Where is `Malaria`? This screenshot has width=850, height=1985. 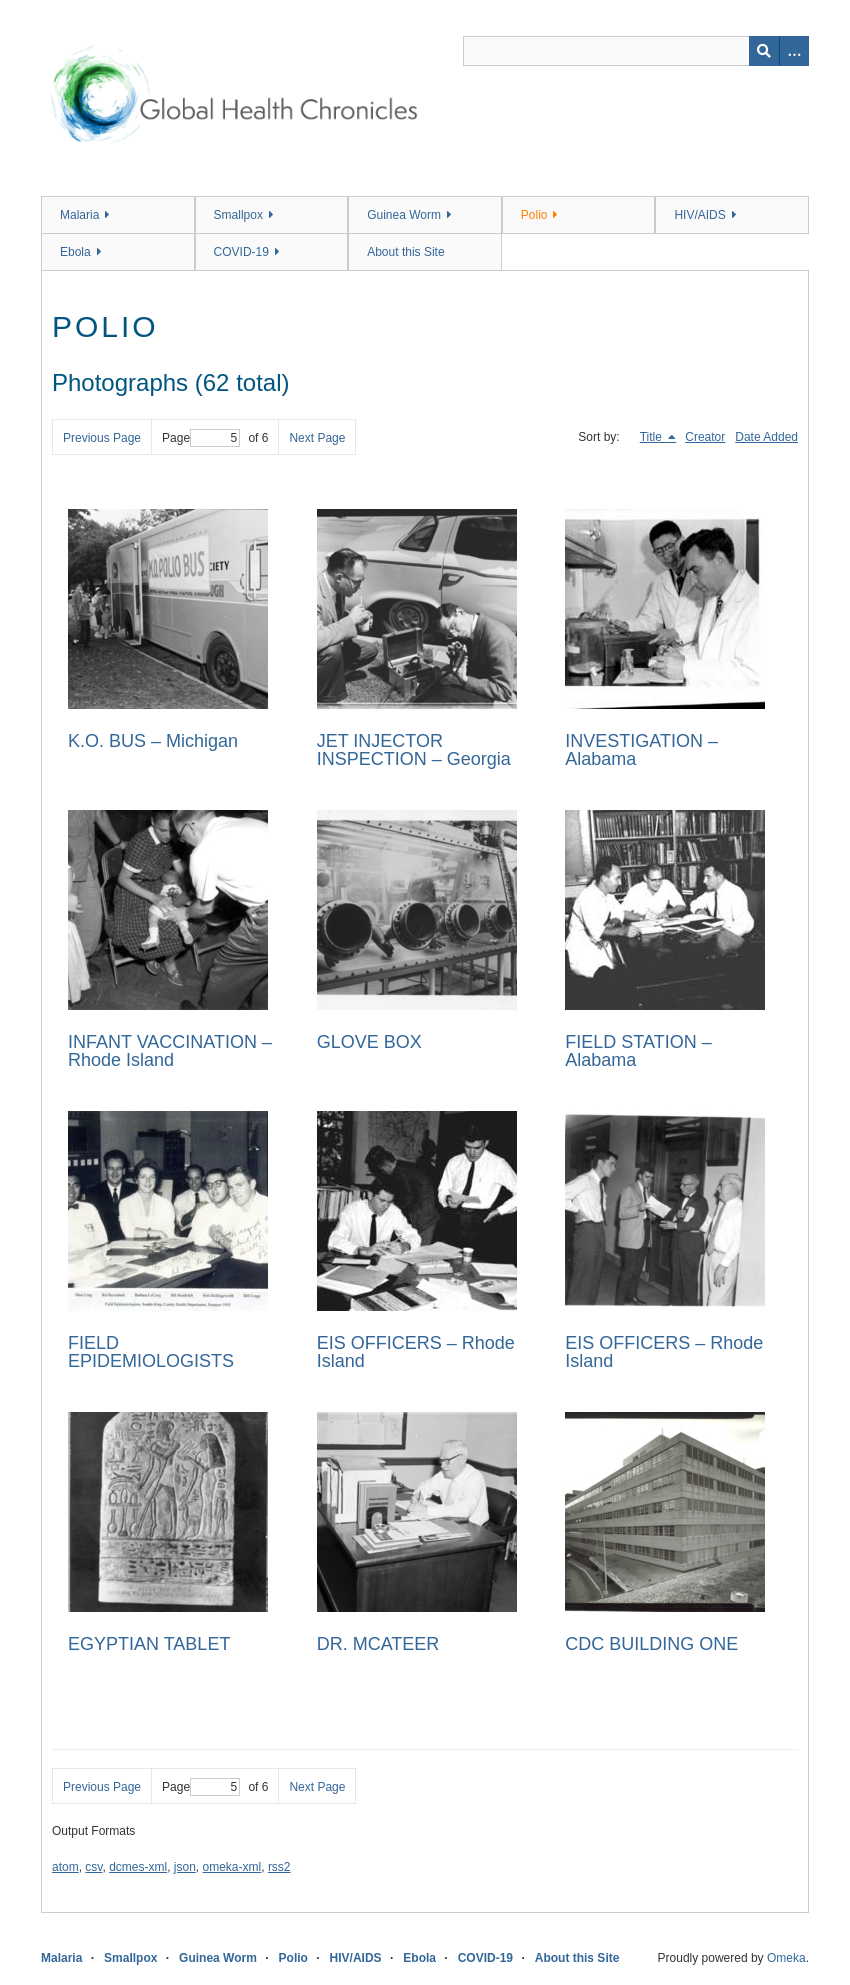
Malaria is located at coordinates (79, 215).